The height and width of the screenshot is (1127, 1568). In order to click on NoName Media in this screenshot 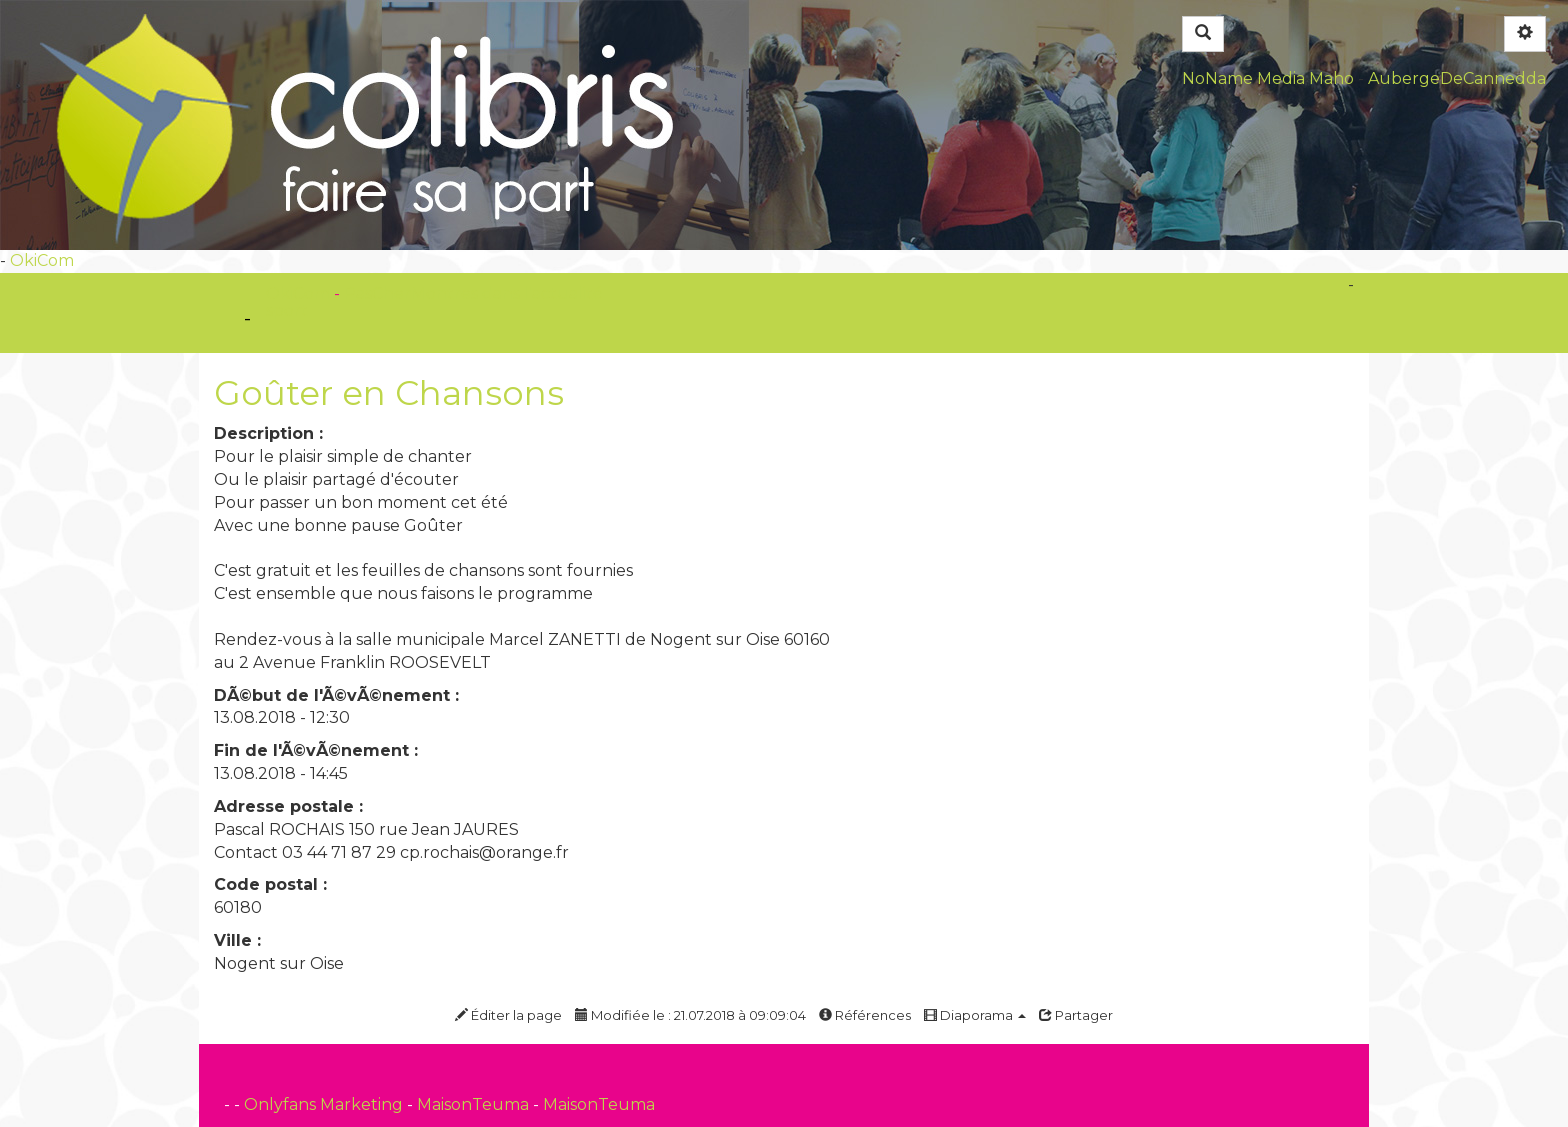, I will do `click(1243, 78)`.